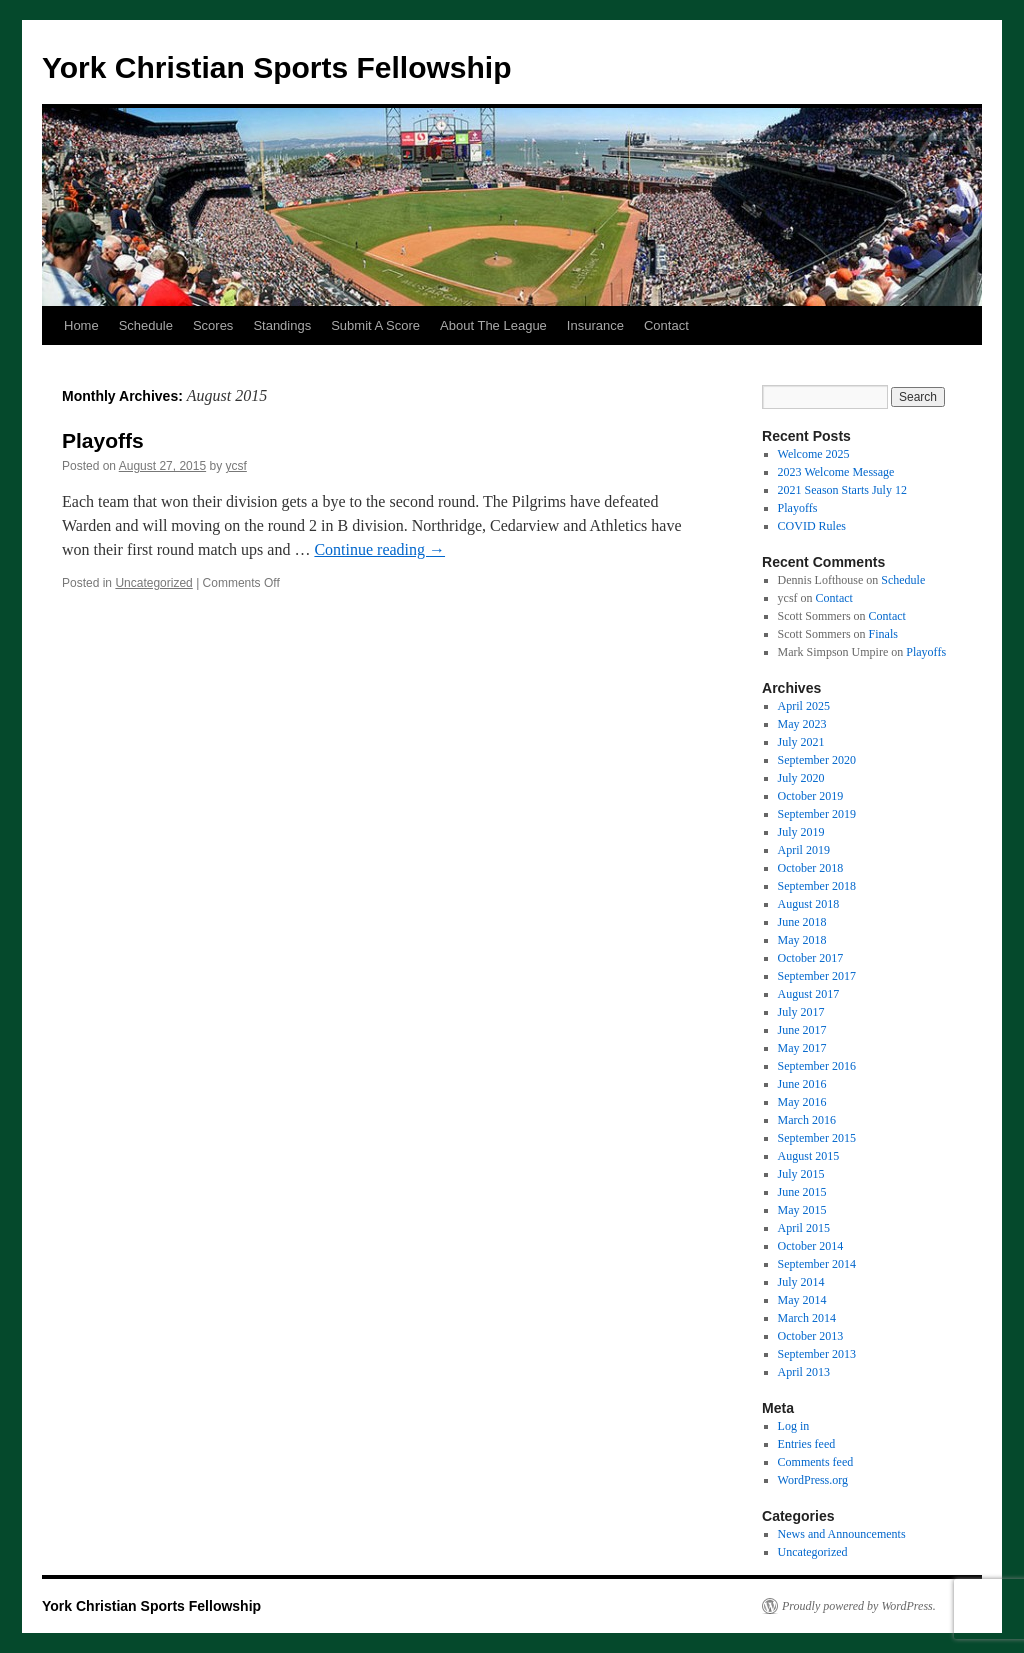 Image resolution: width=1024 pixels, height=1653 pixels. What do you see at coordinates (804, 850) in the screenshot?
I see `April 2019` at bounding box center [804, 850].